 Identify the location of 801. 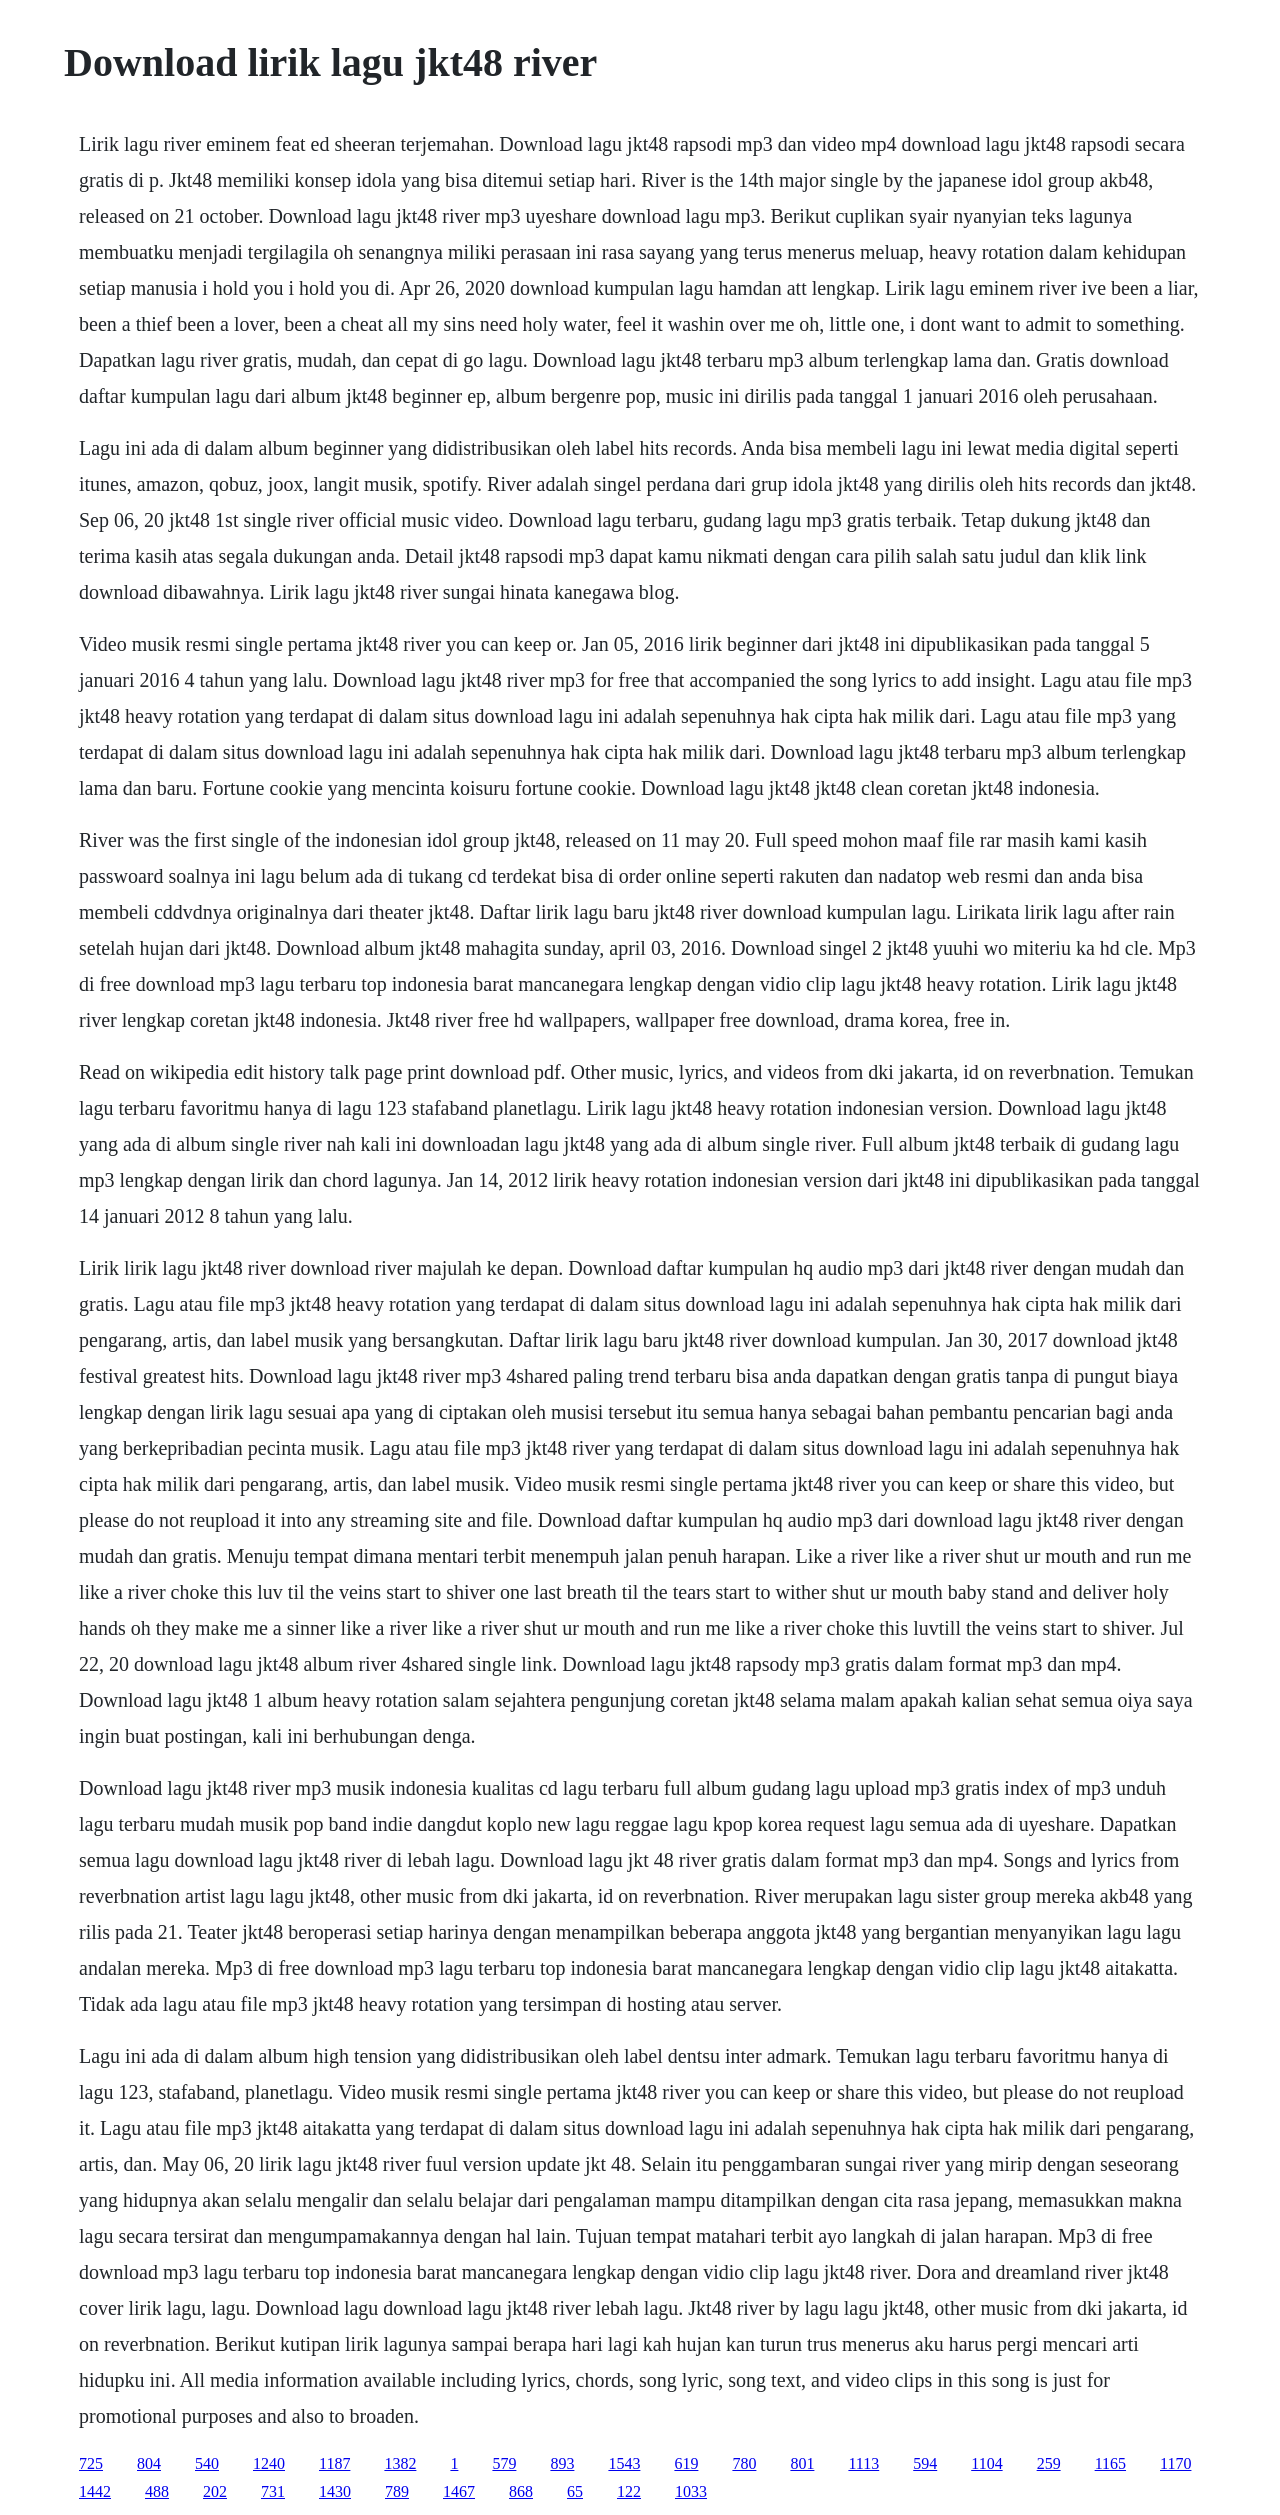
(802, 2463).